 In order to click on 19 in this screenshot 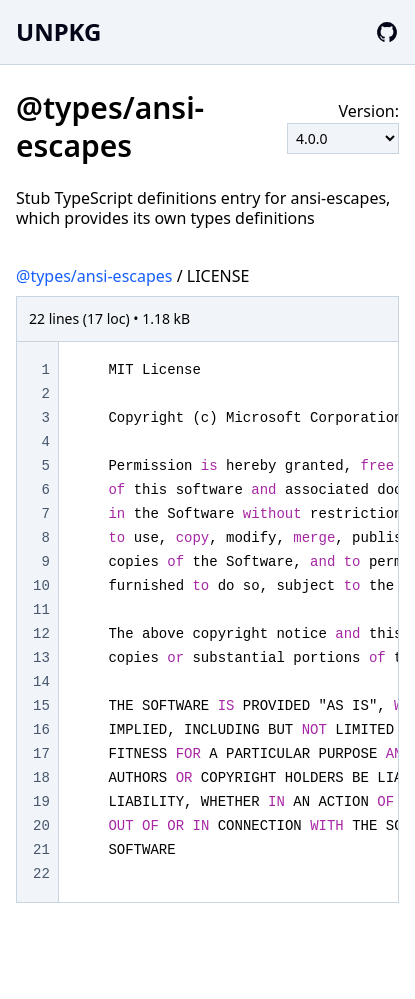, I will do `click(41, 802)`.